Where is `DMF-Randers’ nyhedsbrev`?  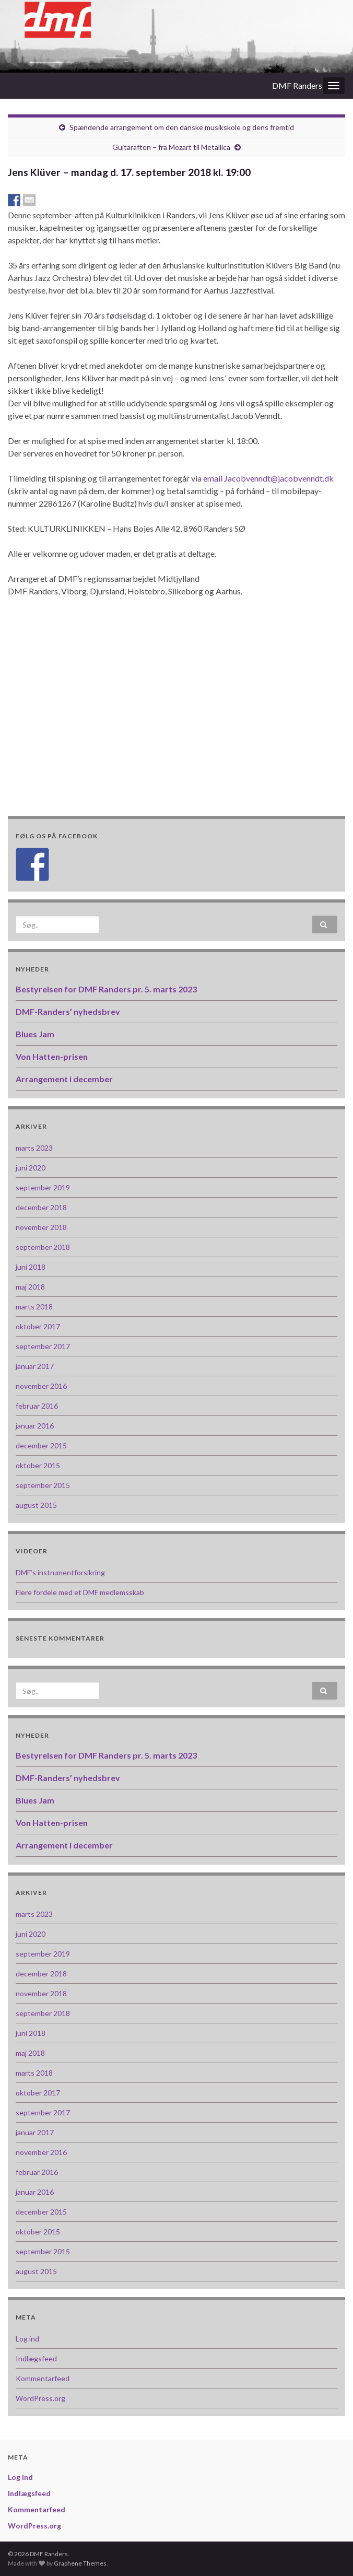 DMF-Randers’ nyhedsbrev is located at coordinates (68, 1011).